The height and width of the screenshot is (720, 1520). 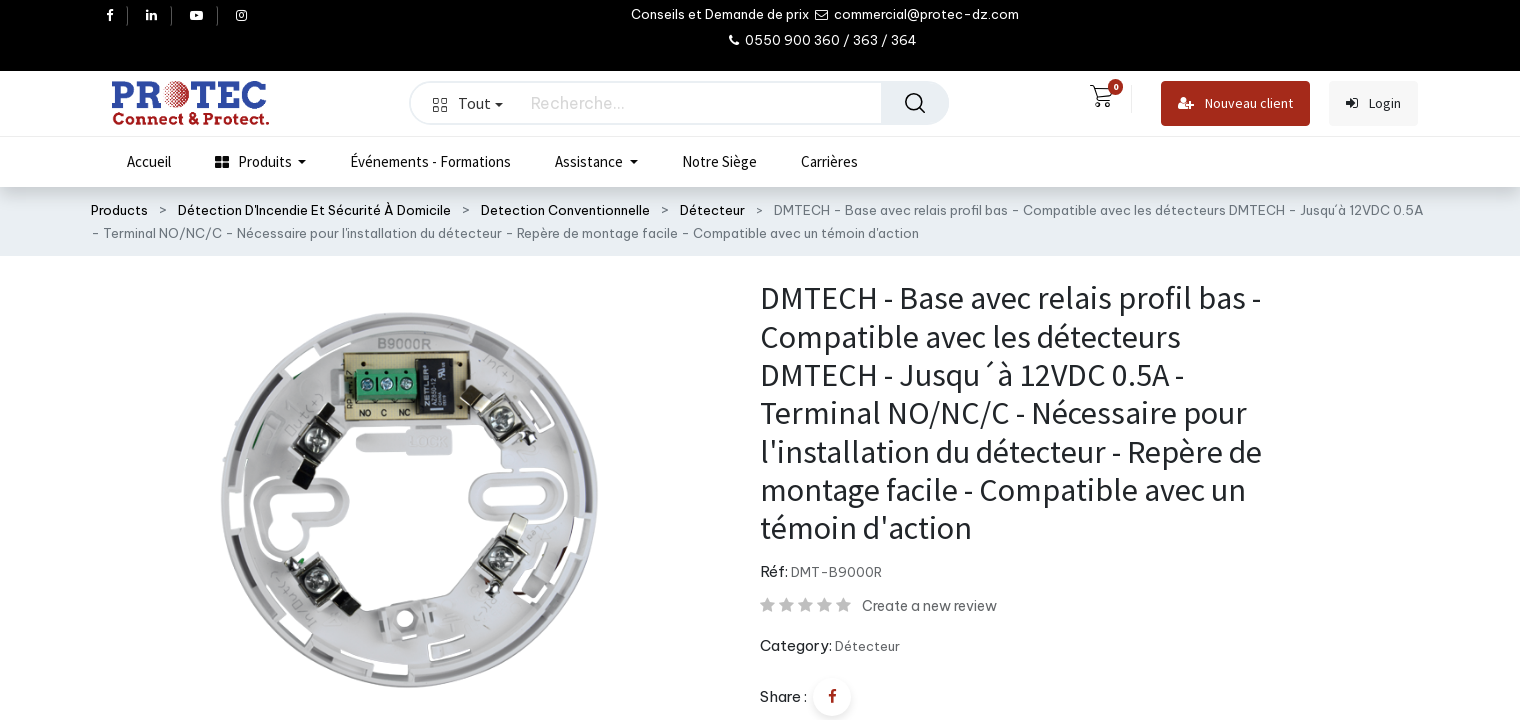 I want to click on Login, so click(x=1373, y=103).